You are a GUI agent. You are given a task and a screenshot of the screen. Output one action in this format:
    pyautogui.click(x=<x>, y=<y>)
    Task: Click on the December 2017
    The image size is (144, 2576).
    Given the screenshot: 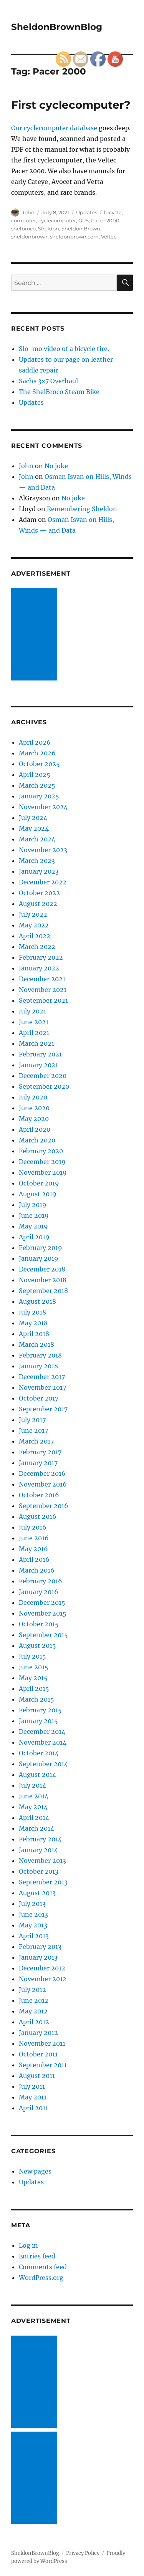 What is the action you would take?
    pyautogui.click(x=42, y=1377)
    